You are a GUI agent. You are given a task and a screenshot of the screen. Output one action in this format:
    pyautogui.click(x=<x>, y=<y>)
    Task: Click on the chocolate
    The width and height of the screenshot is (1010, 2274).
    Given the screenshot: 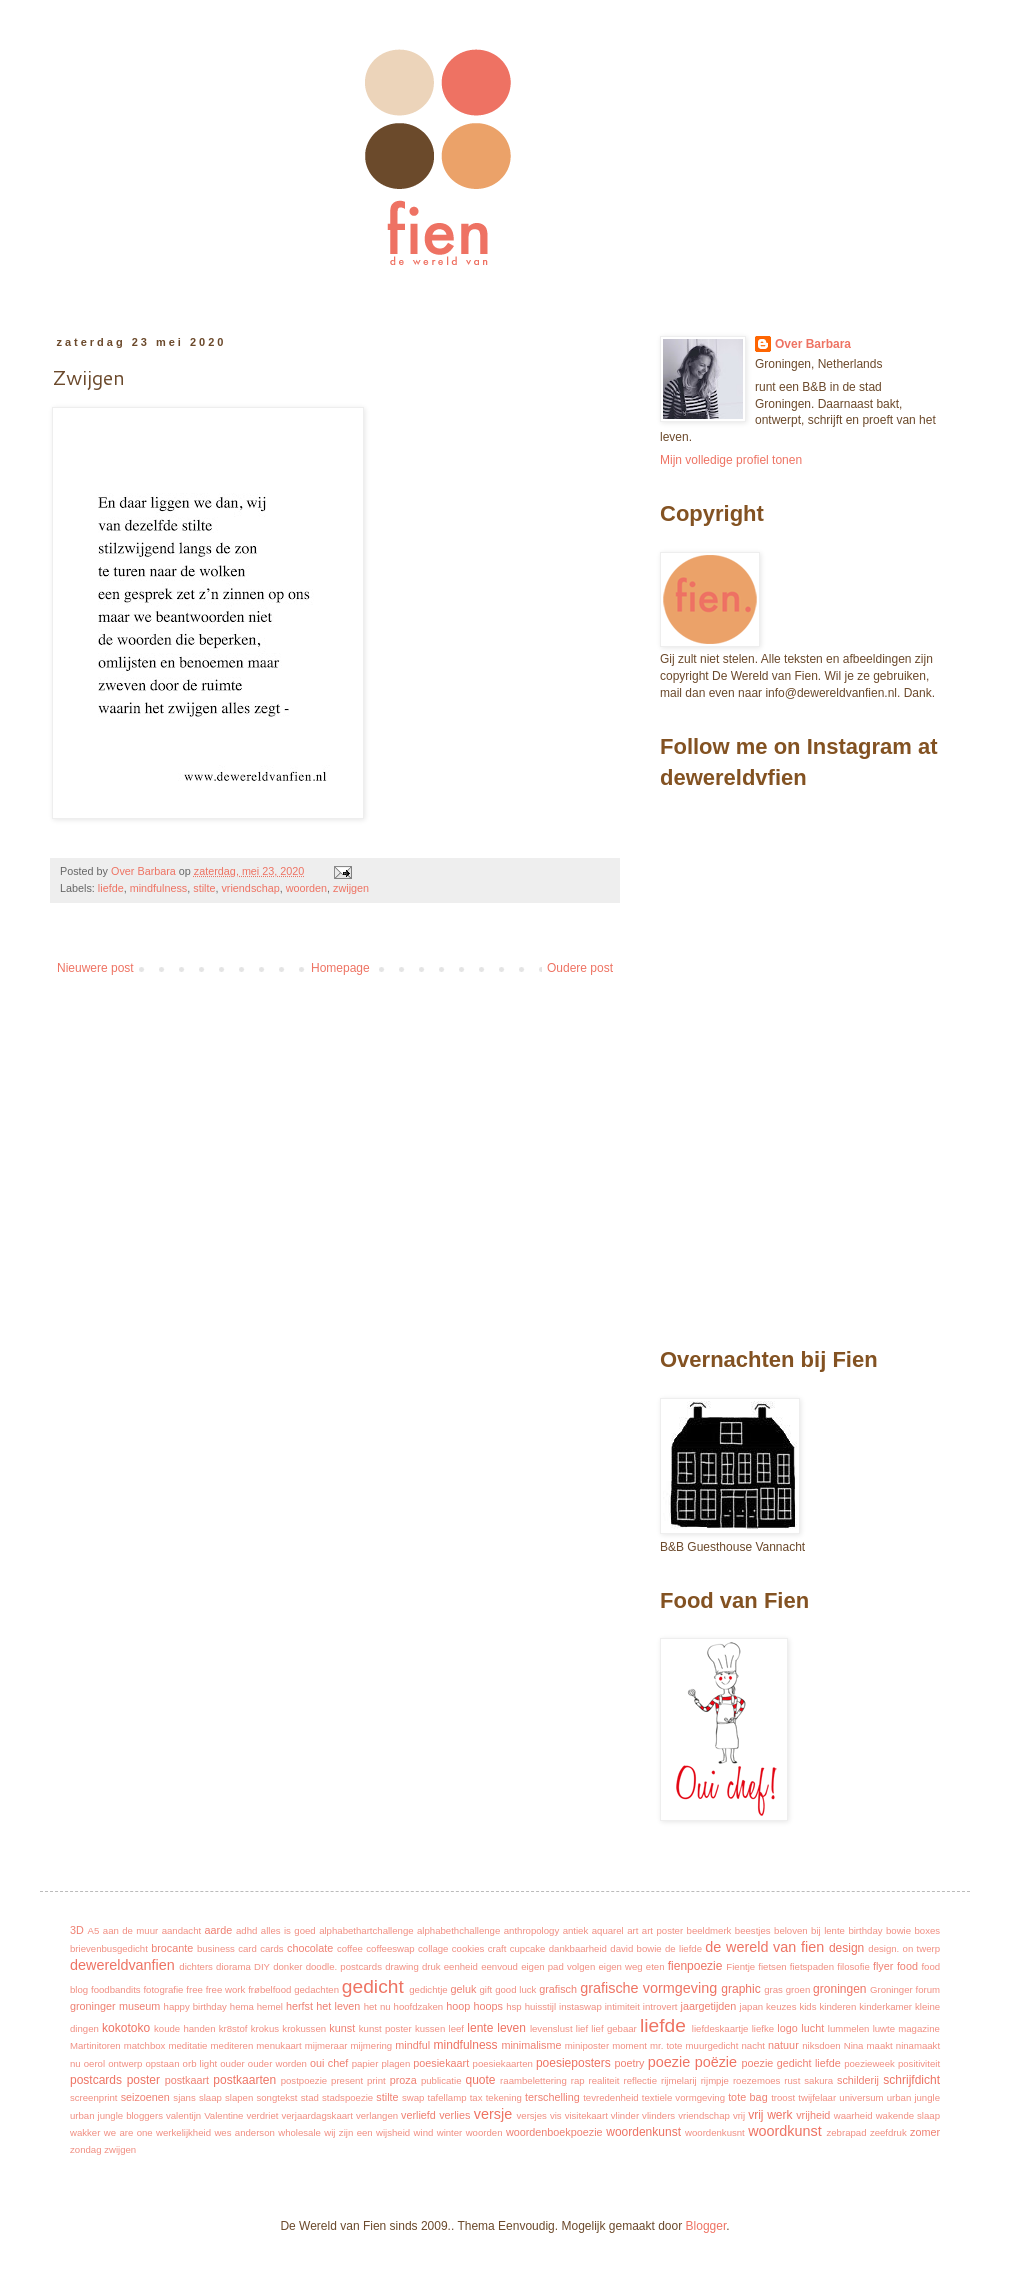 What is the action you would take?
    pyautogui.click(x=310, y=1948)
    